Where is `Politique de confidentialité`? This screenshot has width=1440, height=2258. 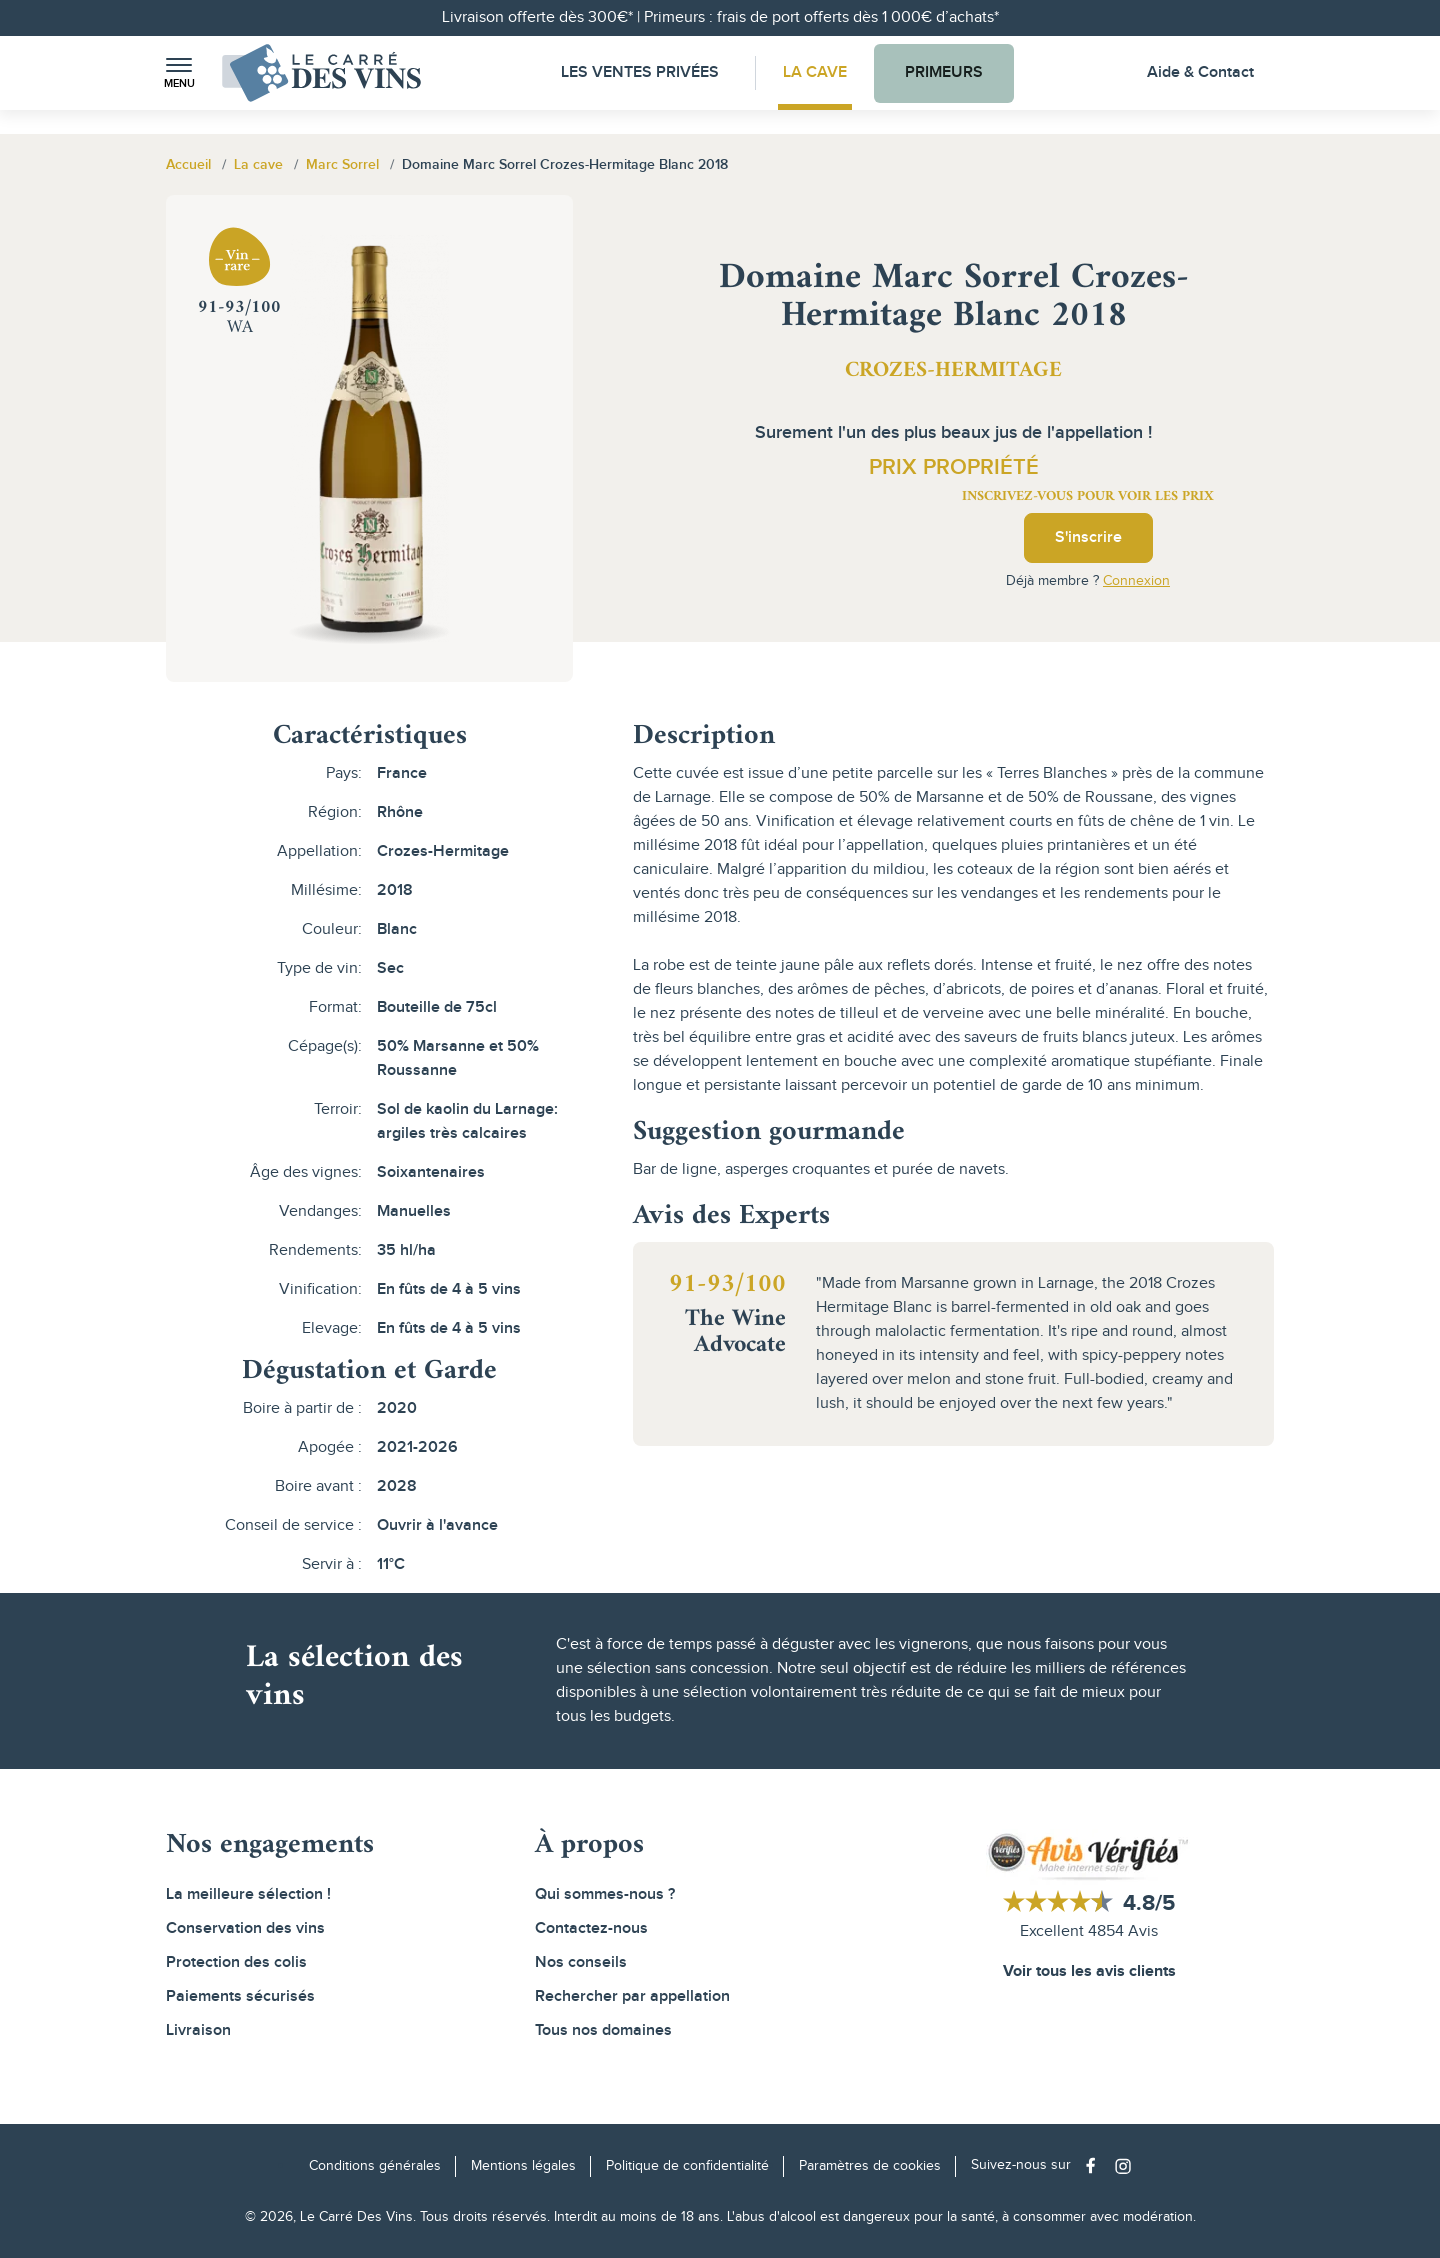
Politique de confidentialité is located at coordinates (687, 2166).